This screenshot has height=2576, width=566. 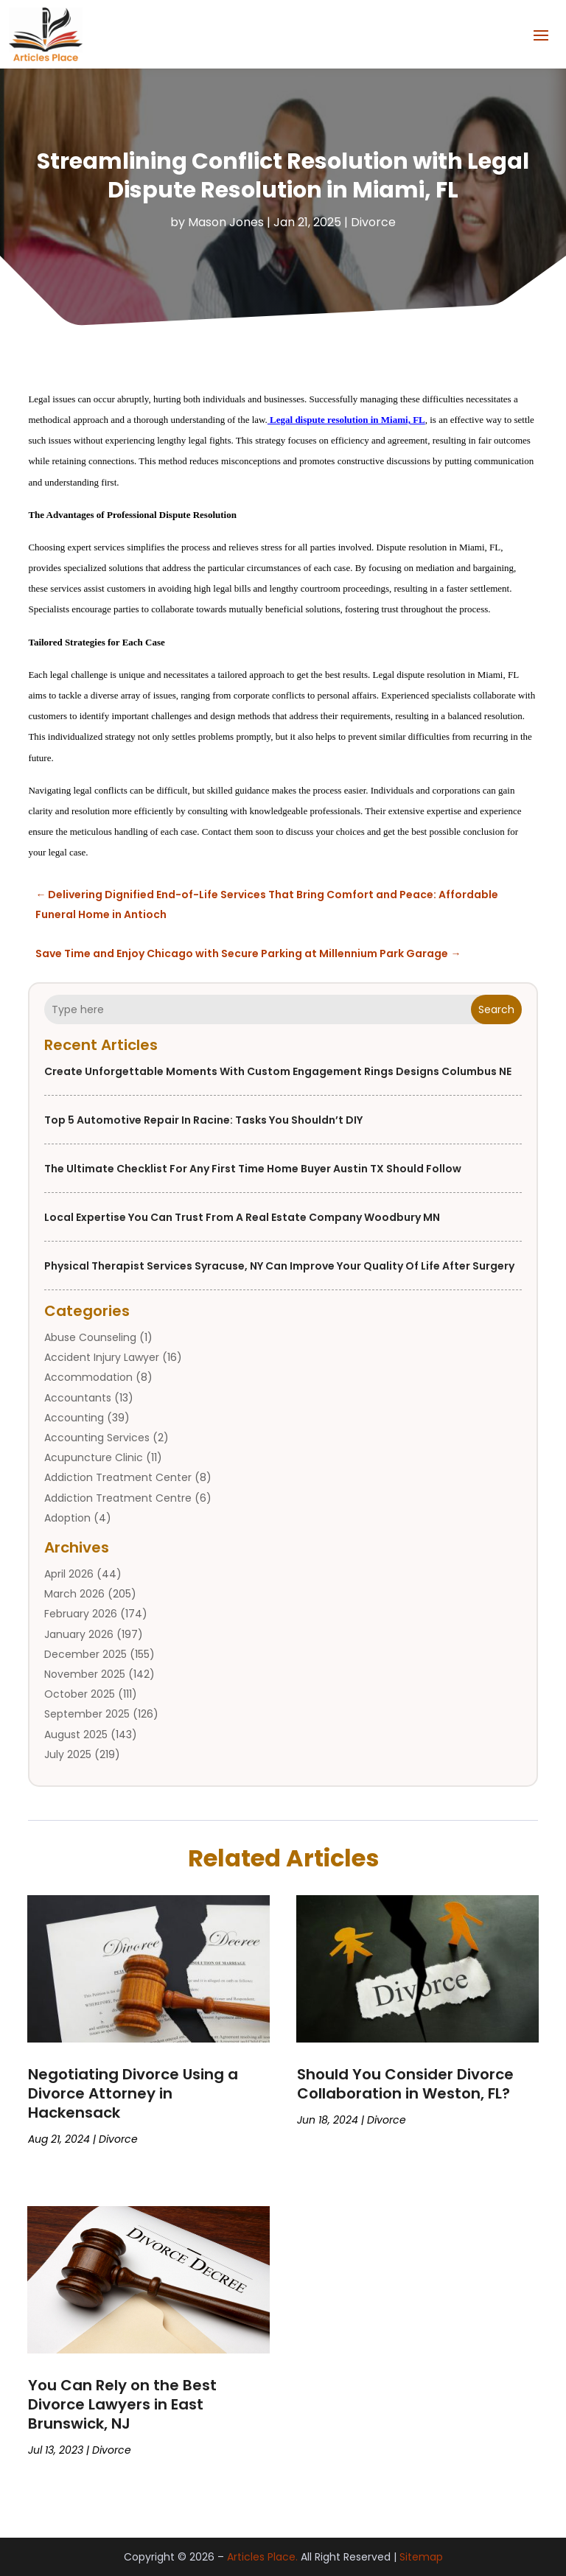 What do you see at coordinates (405, 2083) in the screenshot?
I see `Should You Consider Divorce Collaboration in Weston, FL?` at bounding box center [405, 2083].